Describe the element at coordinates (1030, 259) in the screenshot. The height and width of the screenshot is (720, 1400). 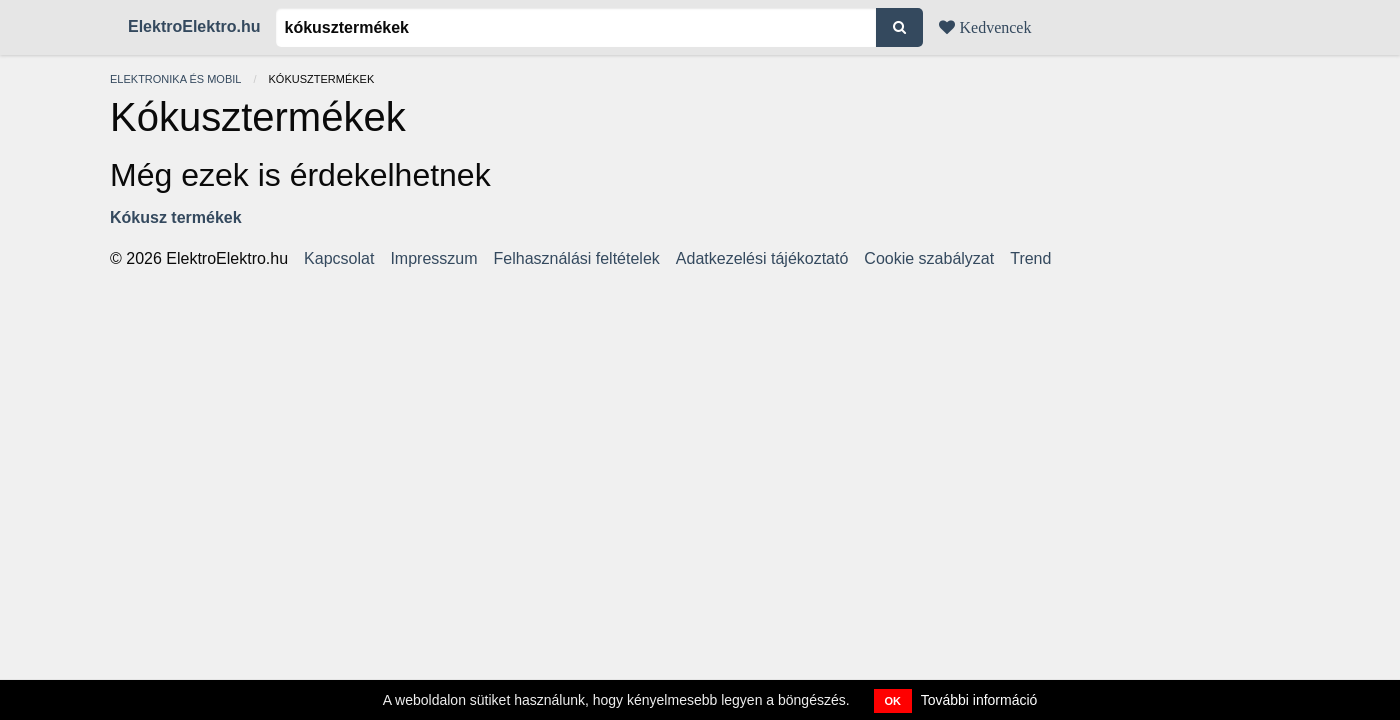
I see `Trend` at that location.